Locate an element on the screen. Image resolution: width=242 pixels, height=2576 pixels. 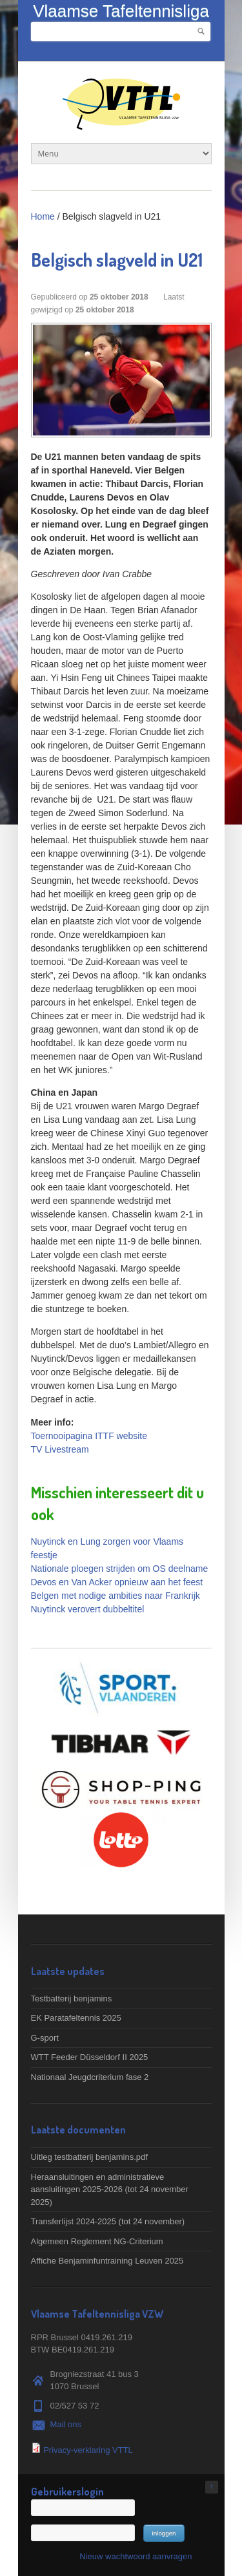
Devos en Van Acker opnieuw aan het feest is located at coordinates (117, 1582).